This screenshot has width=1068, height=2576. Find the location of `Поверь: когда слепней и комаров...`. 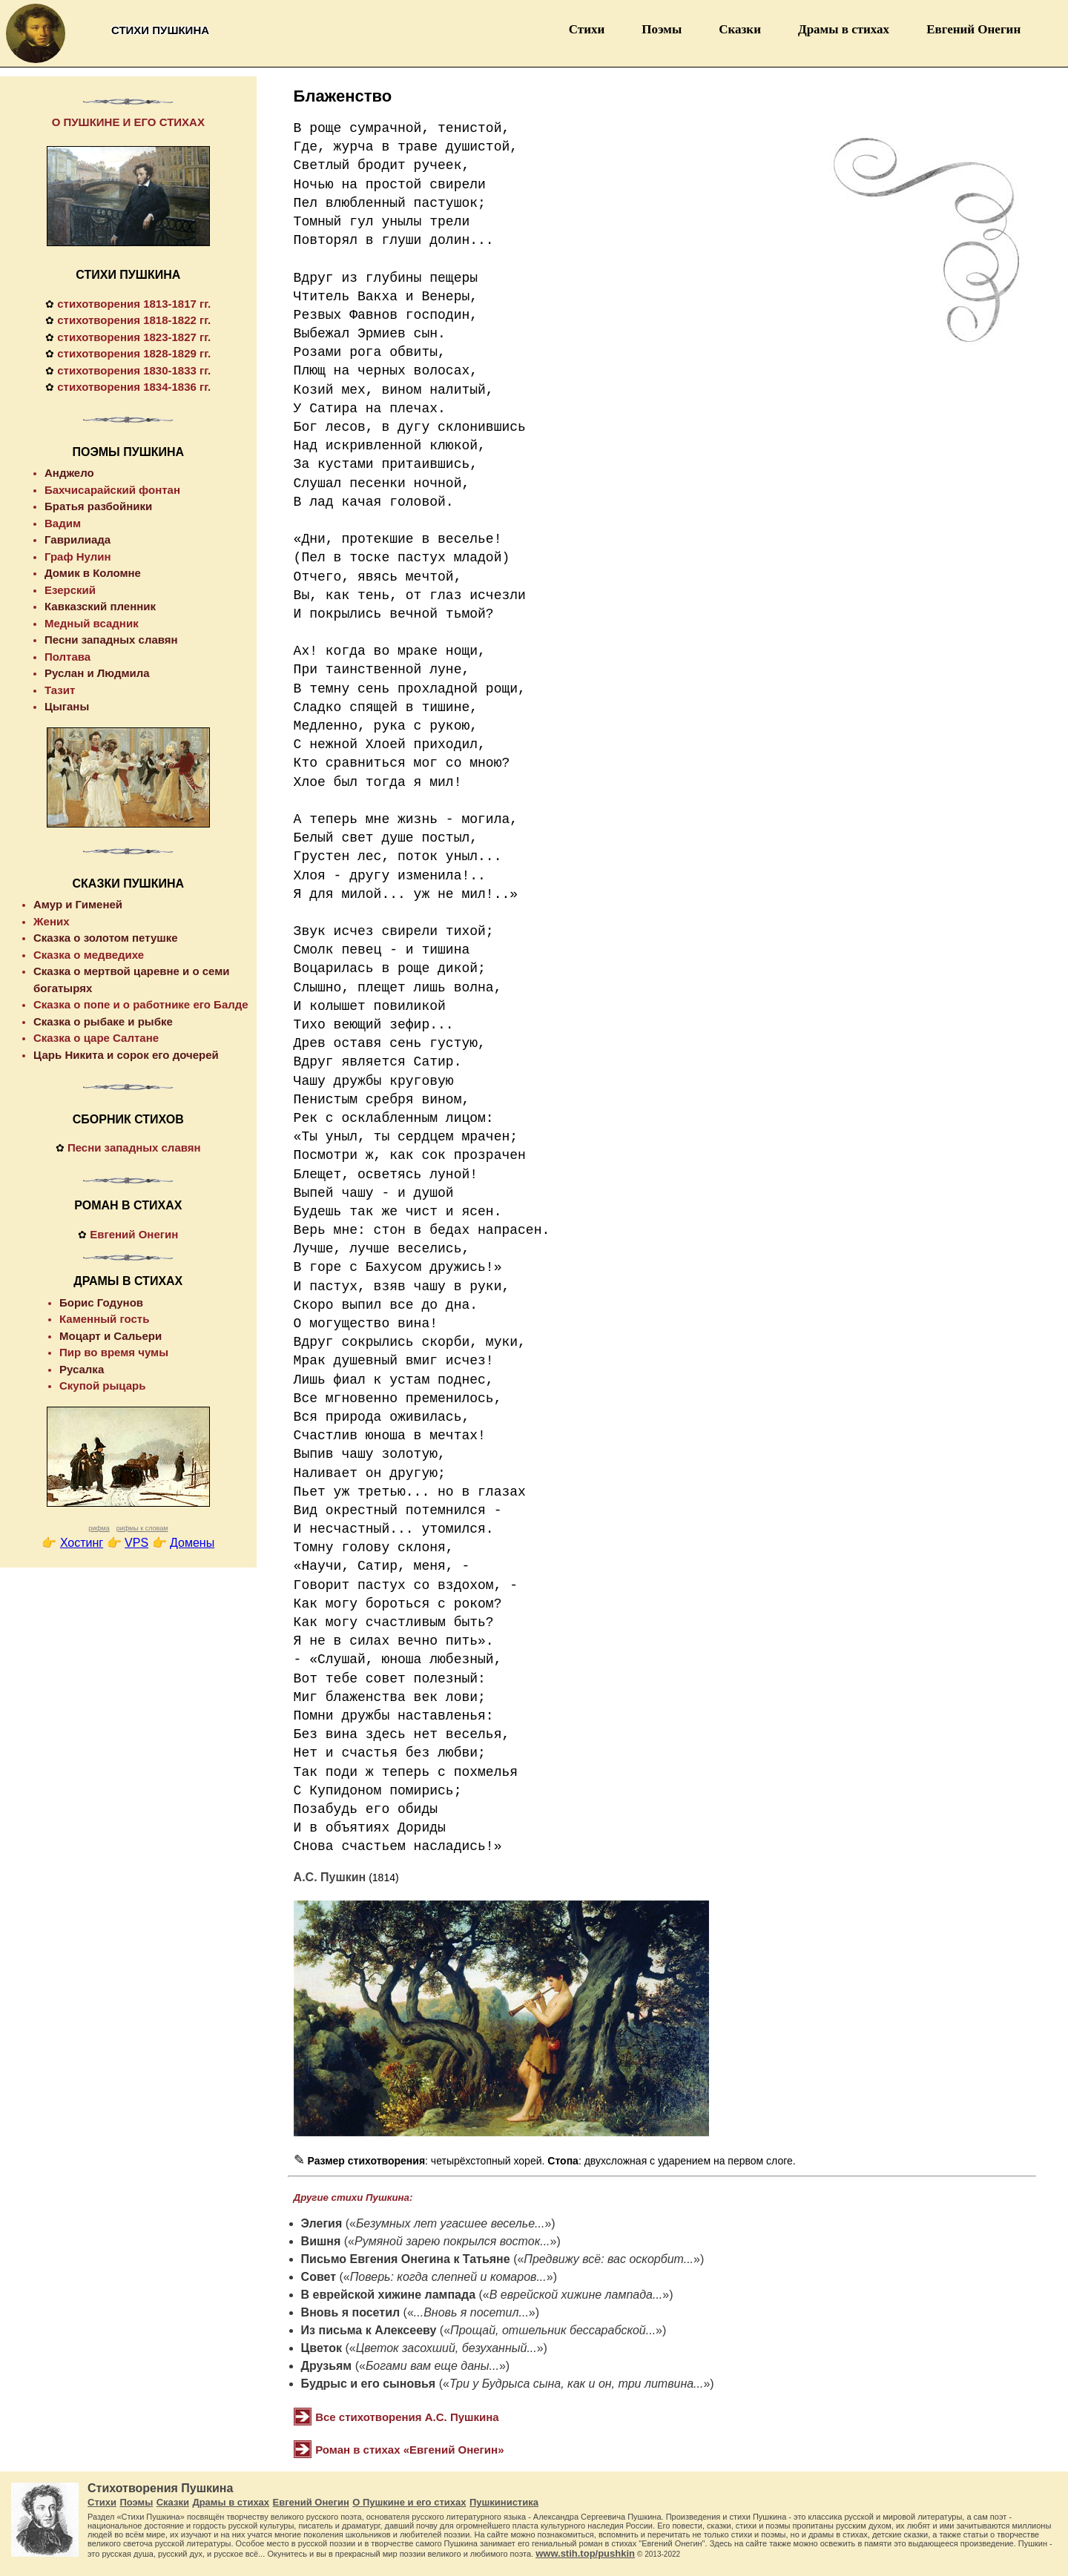

Поверь: когда слепней и комаров... is located at coordinates (448, 2276).